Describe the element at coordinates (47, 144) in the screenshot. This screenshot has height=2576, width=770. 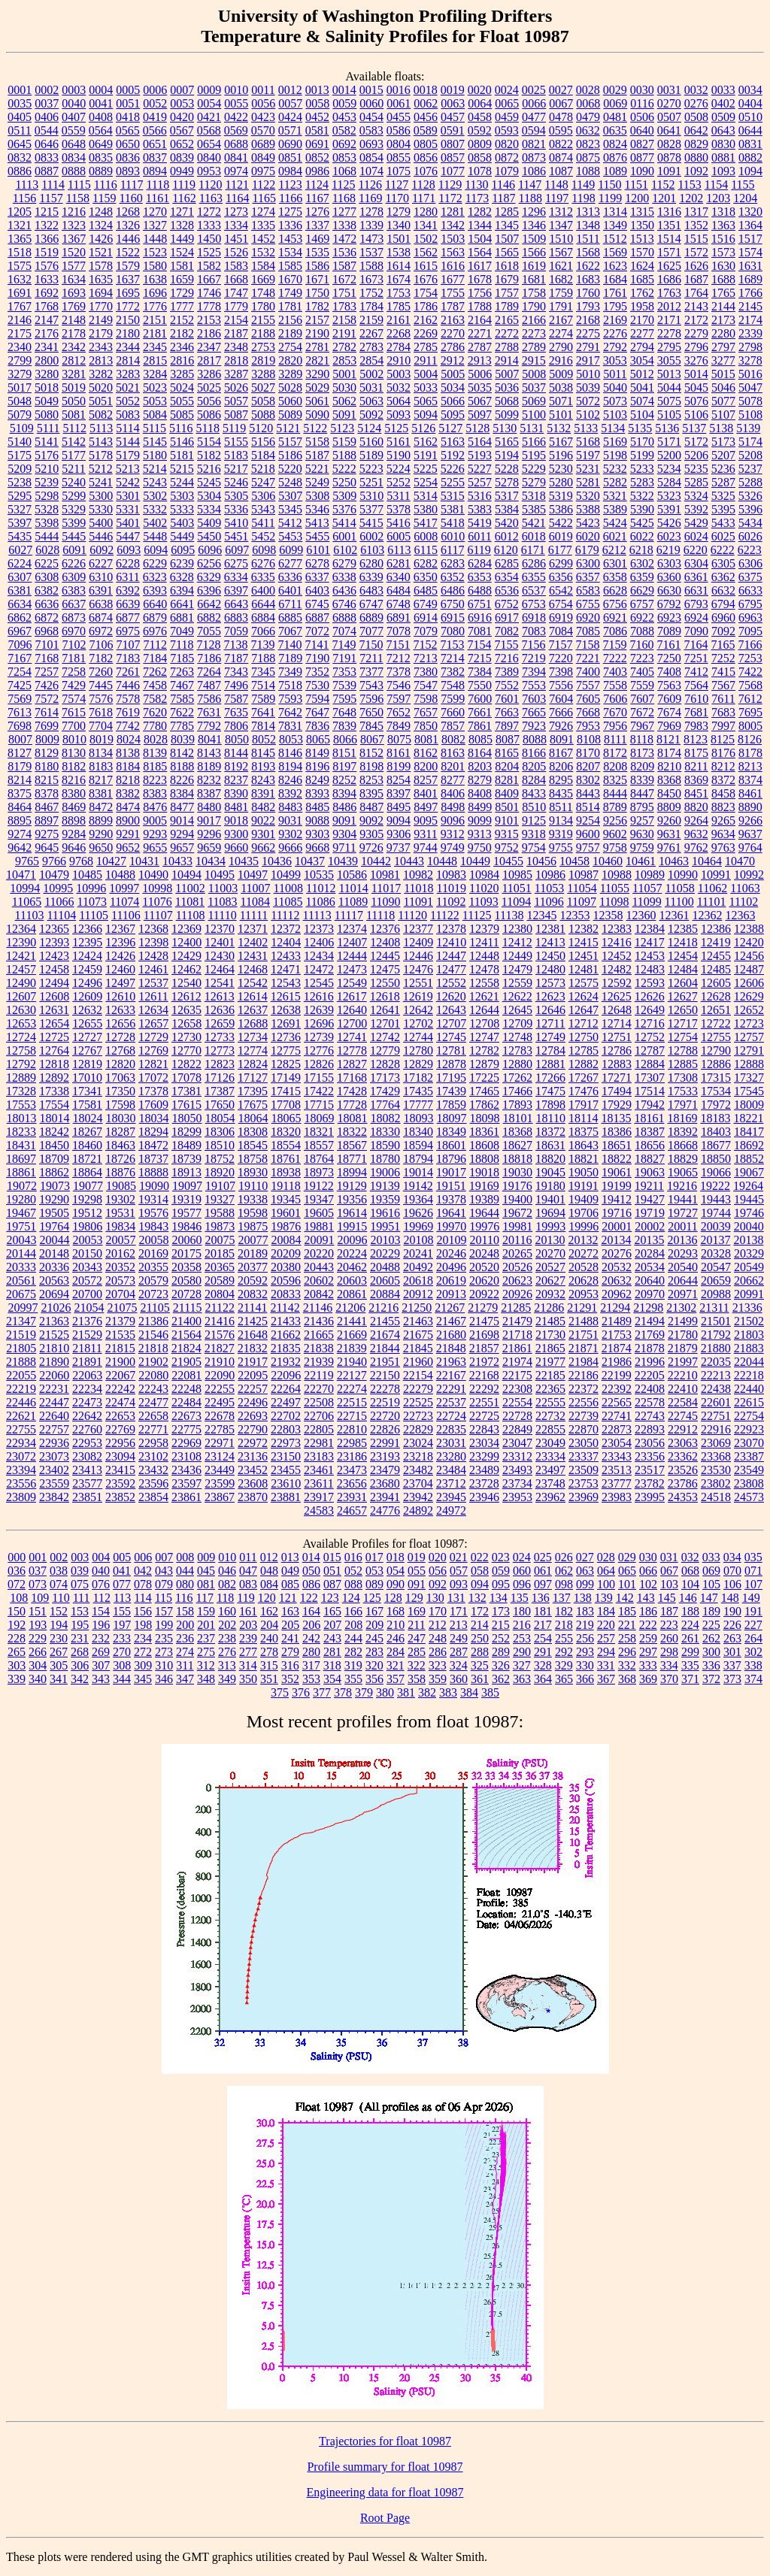
I see `0646` at that location.